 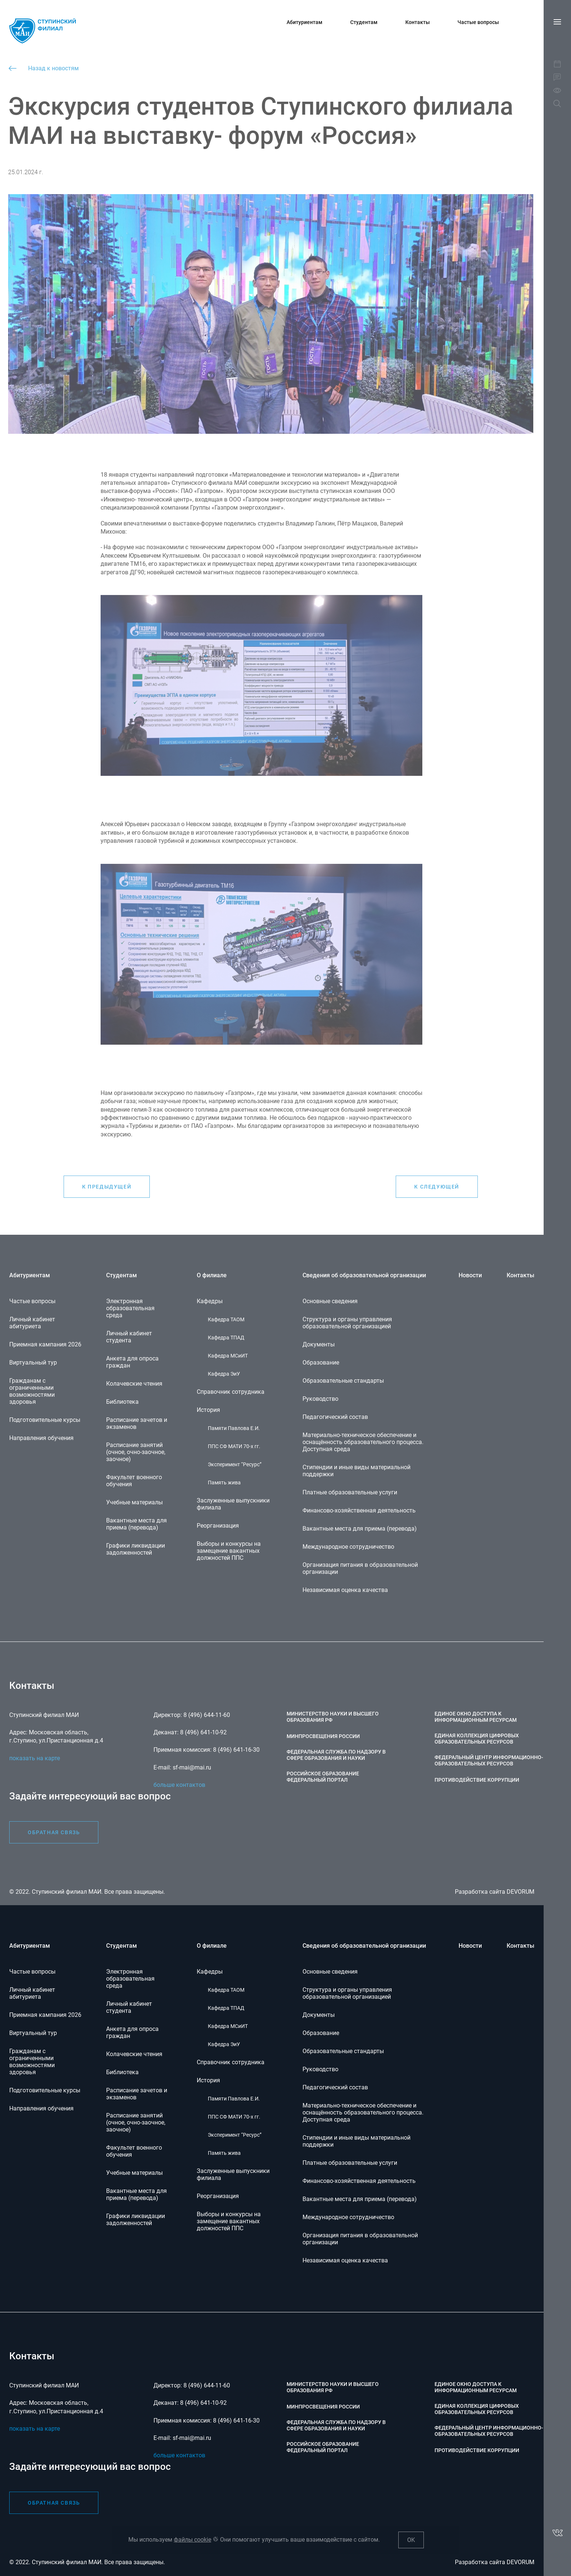 What do you see at coordinates (33, 2032) in the screenshot?
I see `Виртуальный тур` at bounding box center [33, 2032].